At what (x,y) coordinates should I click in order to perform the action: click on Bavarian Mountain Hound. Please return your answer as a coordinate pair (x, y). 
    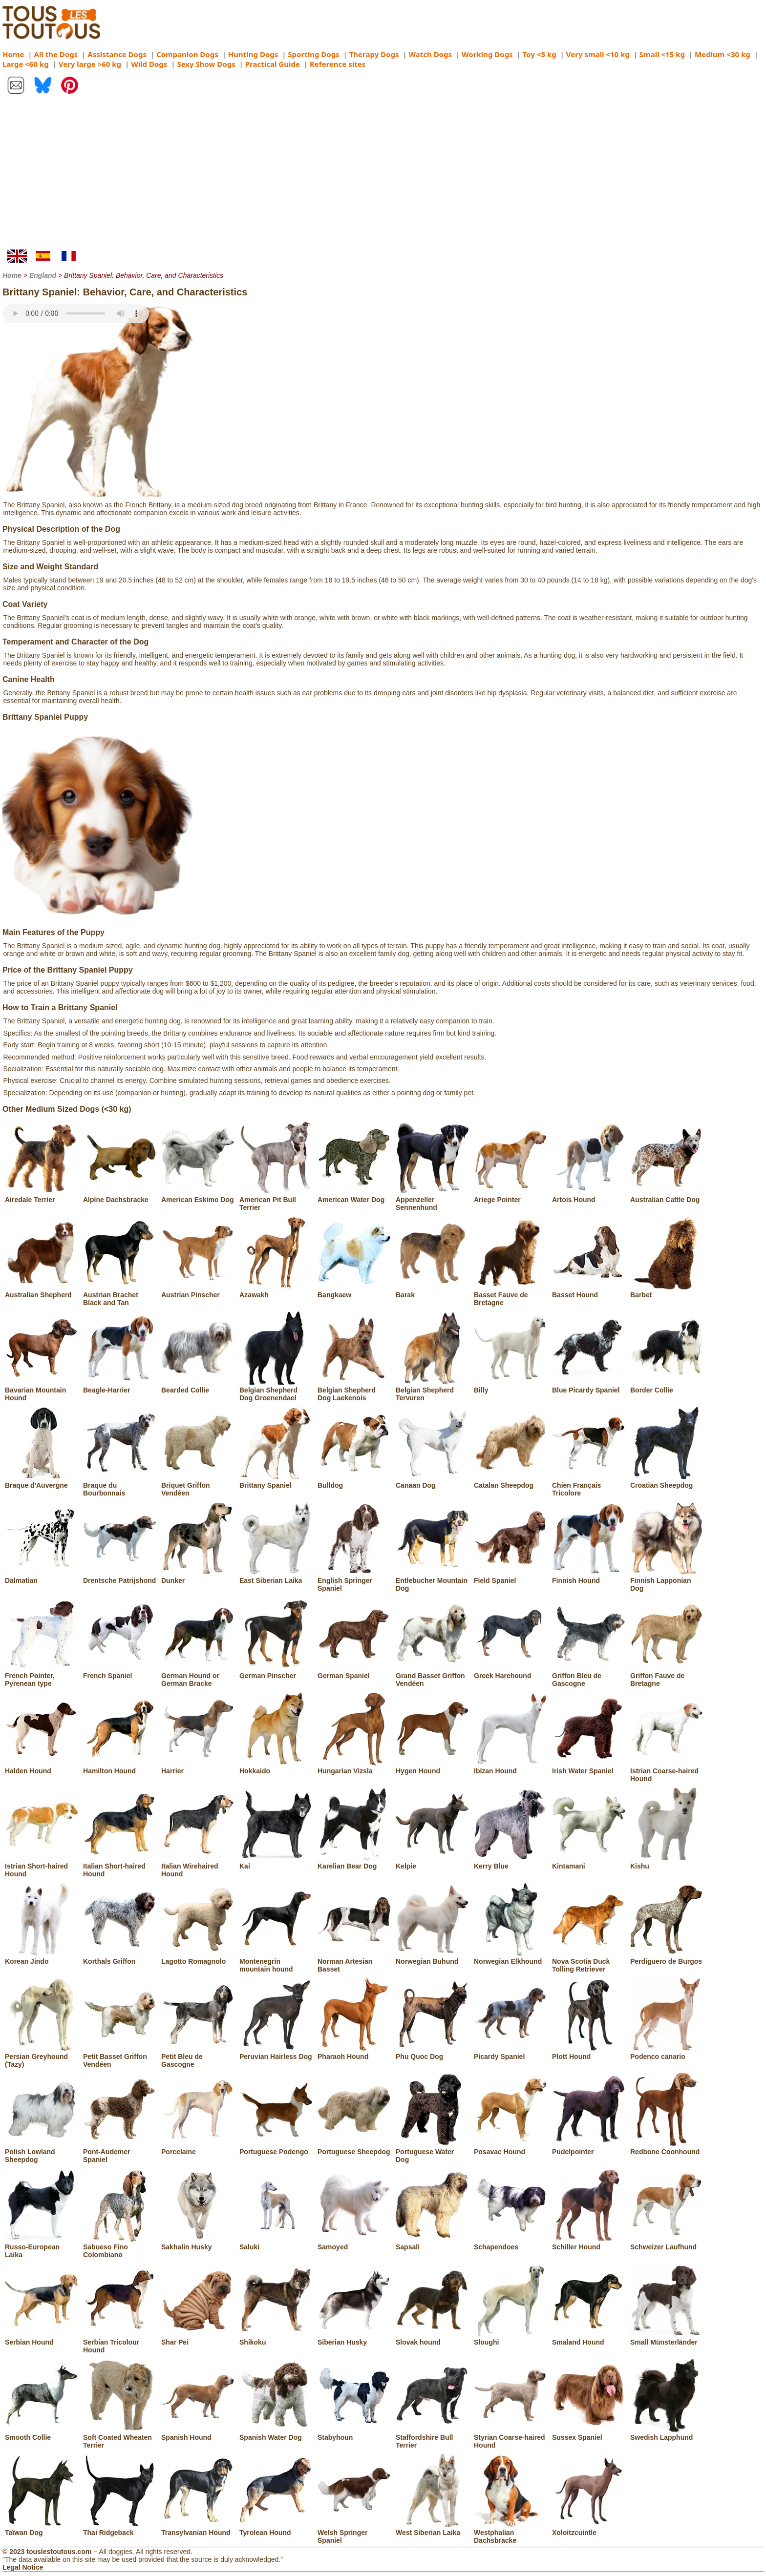
    Looking at the image, I should click on (41, 1390).